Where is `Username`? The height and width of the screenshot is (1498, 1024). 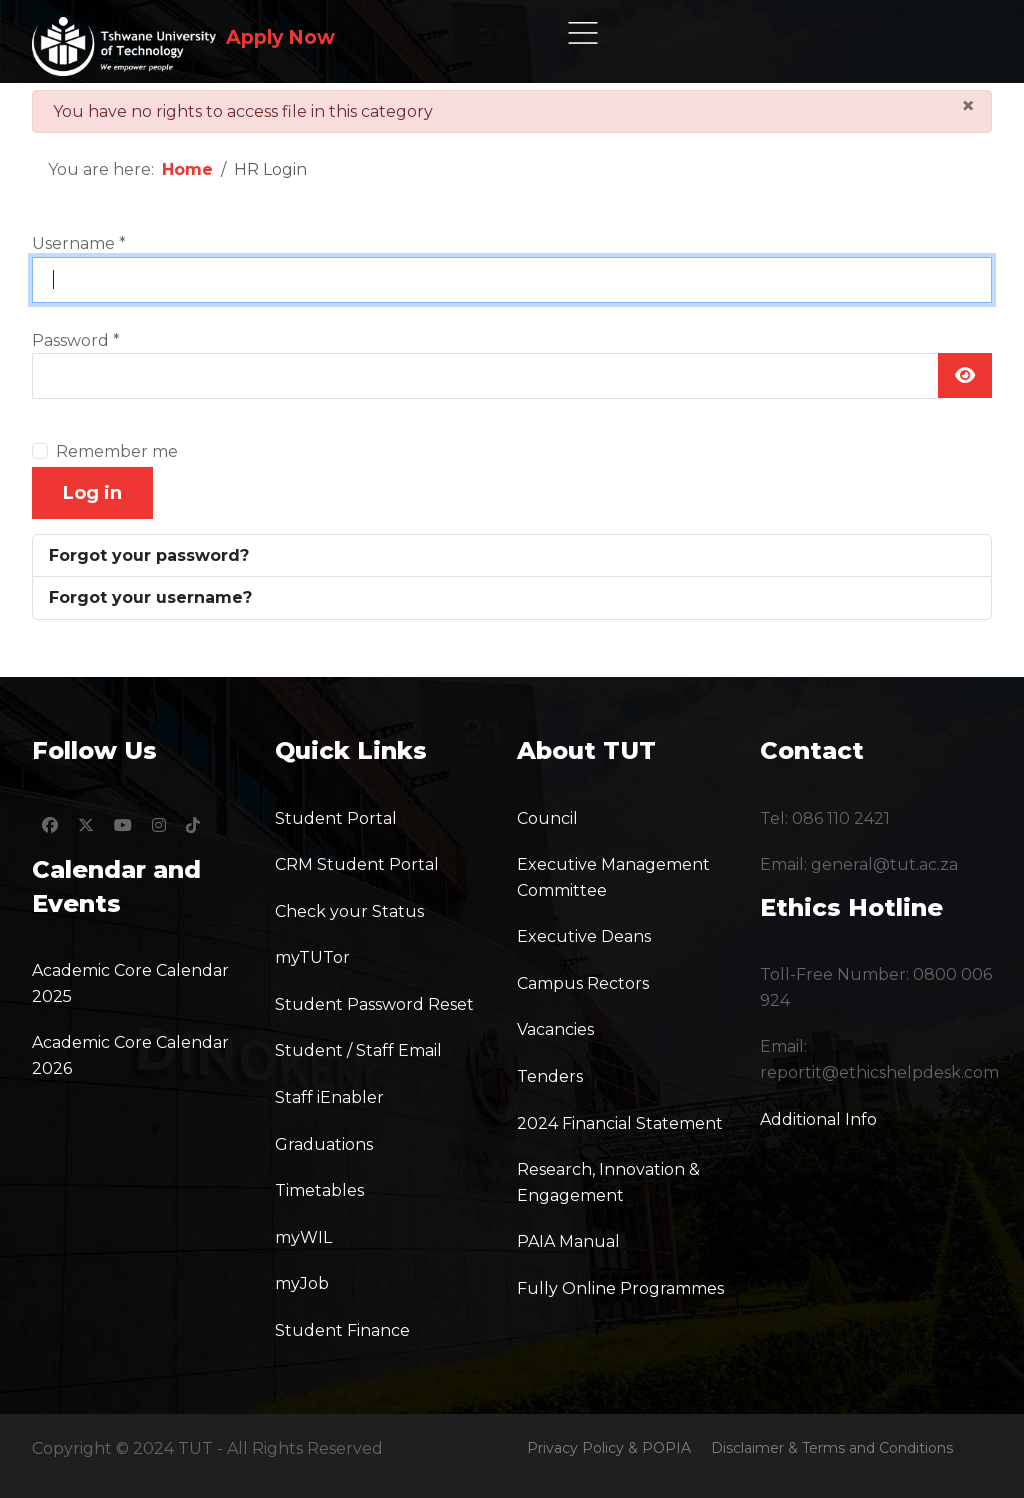 Username is located at coordinates (79, 243).